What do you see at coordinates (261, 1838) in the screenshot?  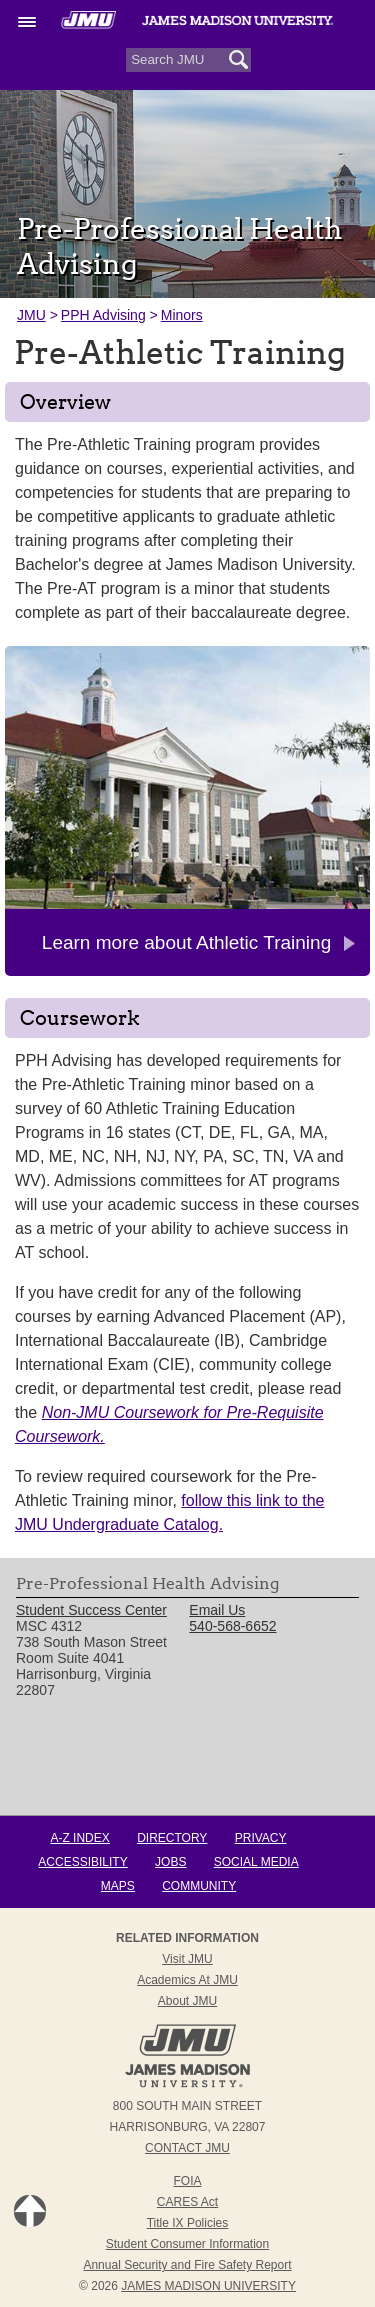 I see `Privacy` at bounding box center [261, 1838].